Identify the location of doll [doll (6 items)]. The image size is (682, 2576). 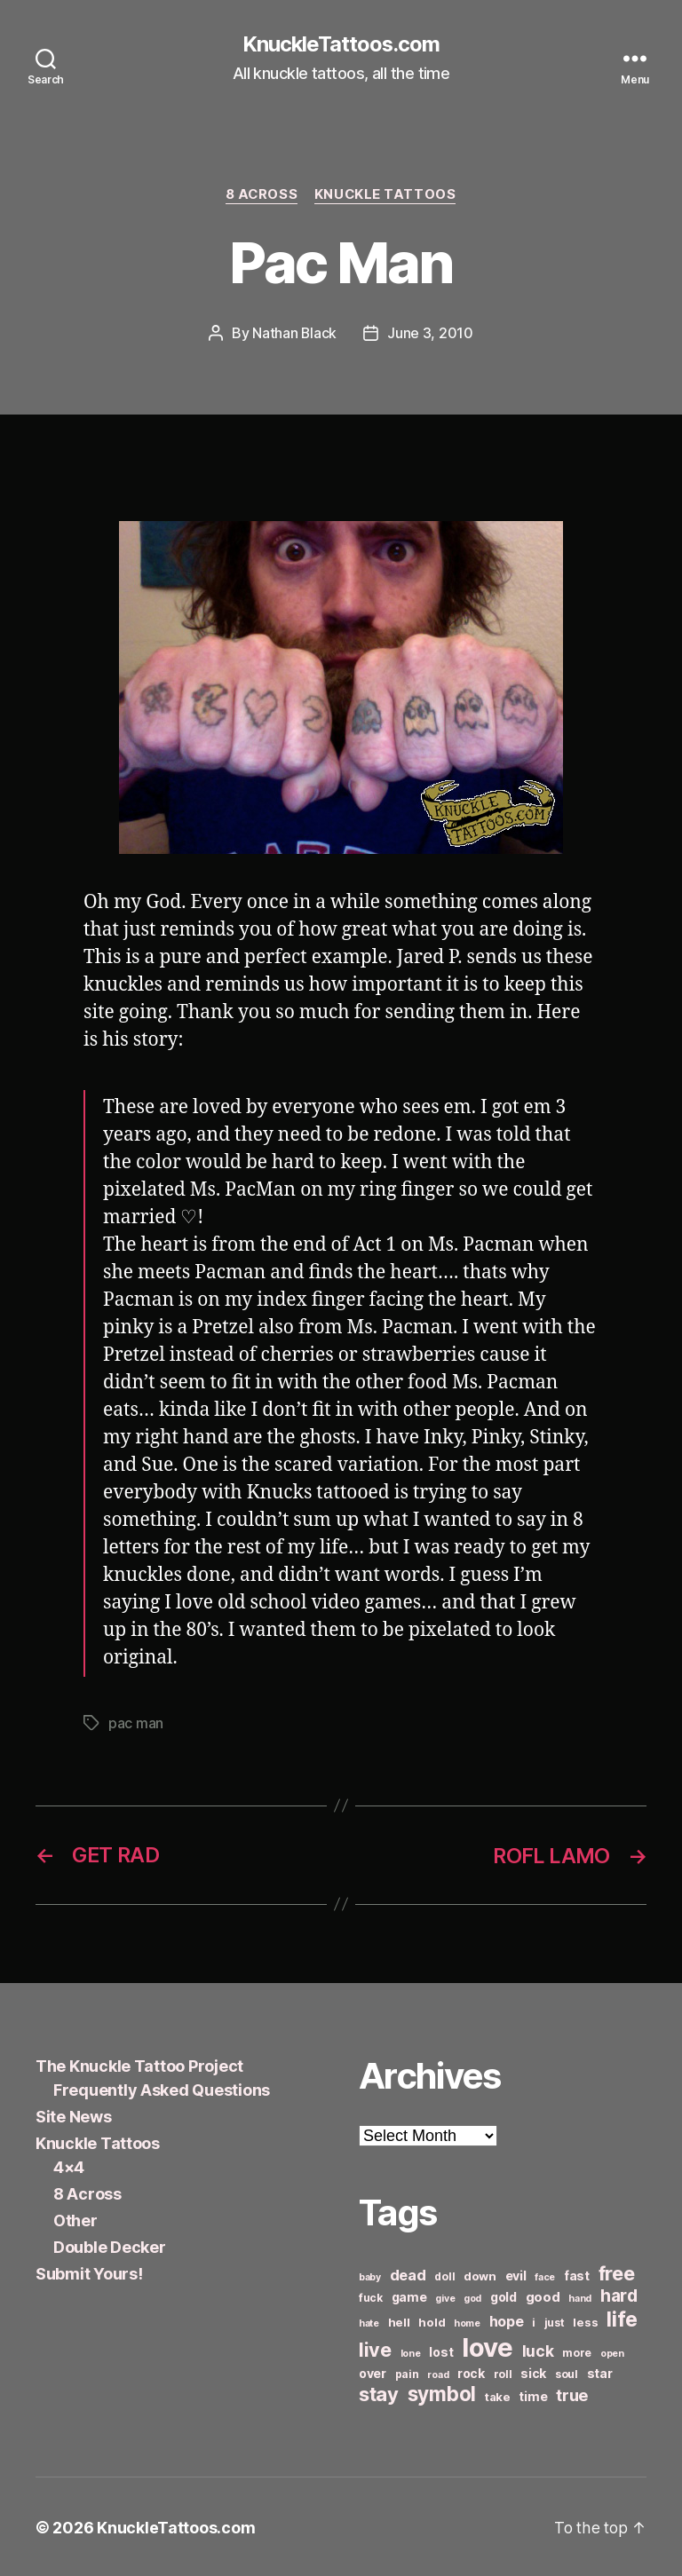
(444, 2274).